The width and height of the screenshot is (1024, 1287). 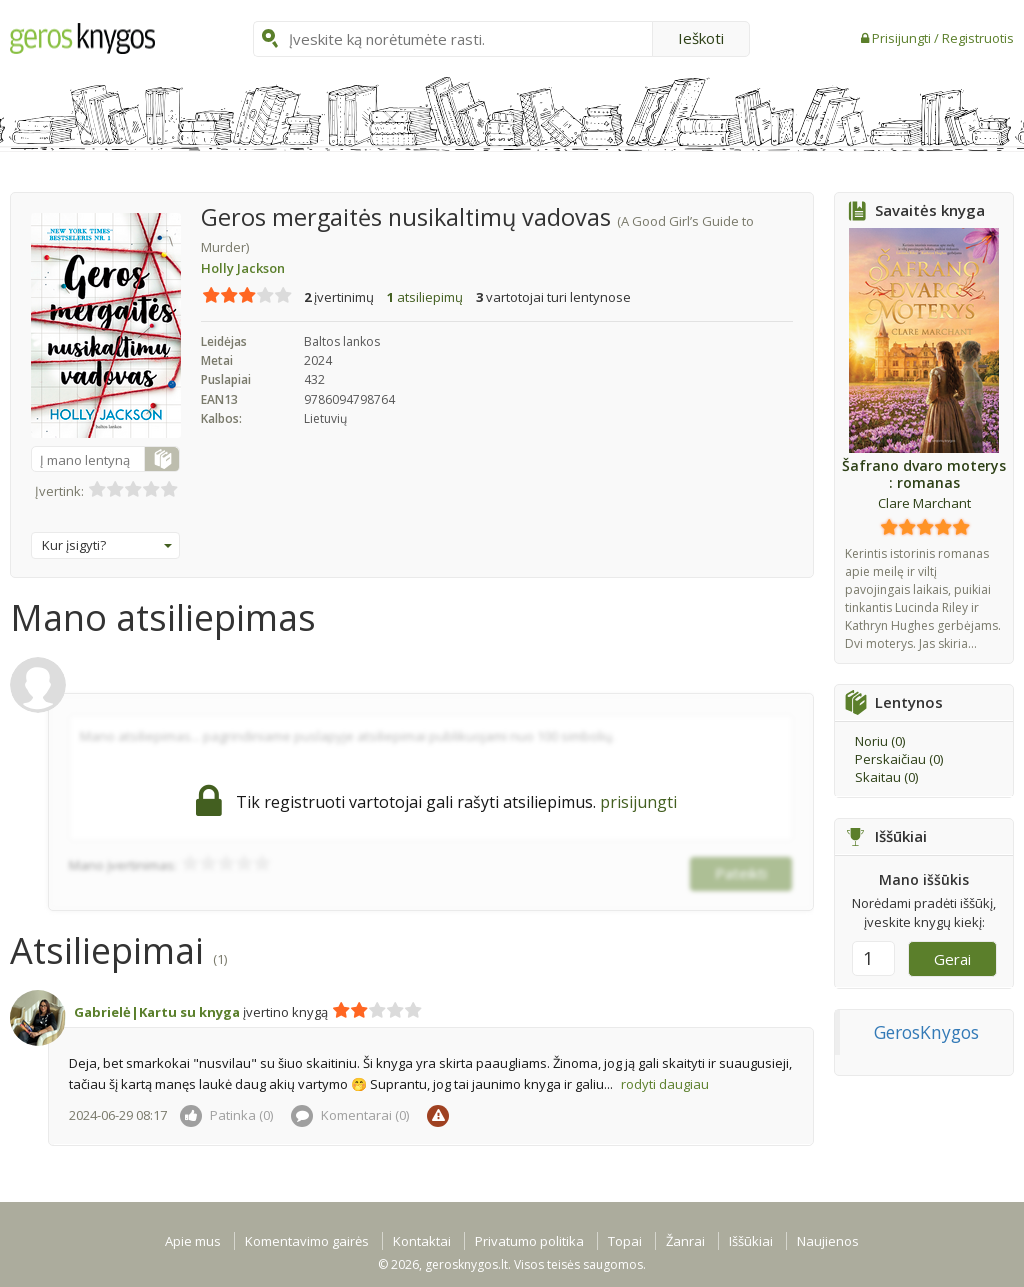 I want to click on Topai, so click(x=625, y=1241).